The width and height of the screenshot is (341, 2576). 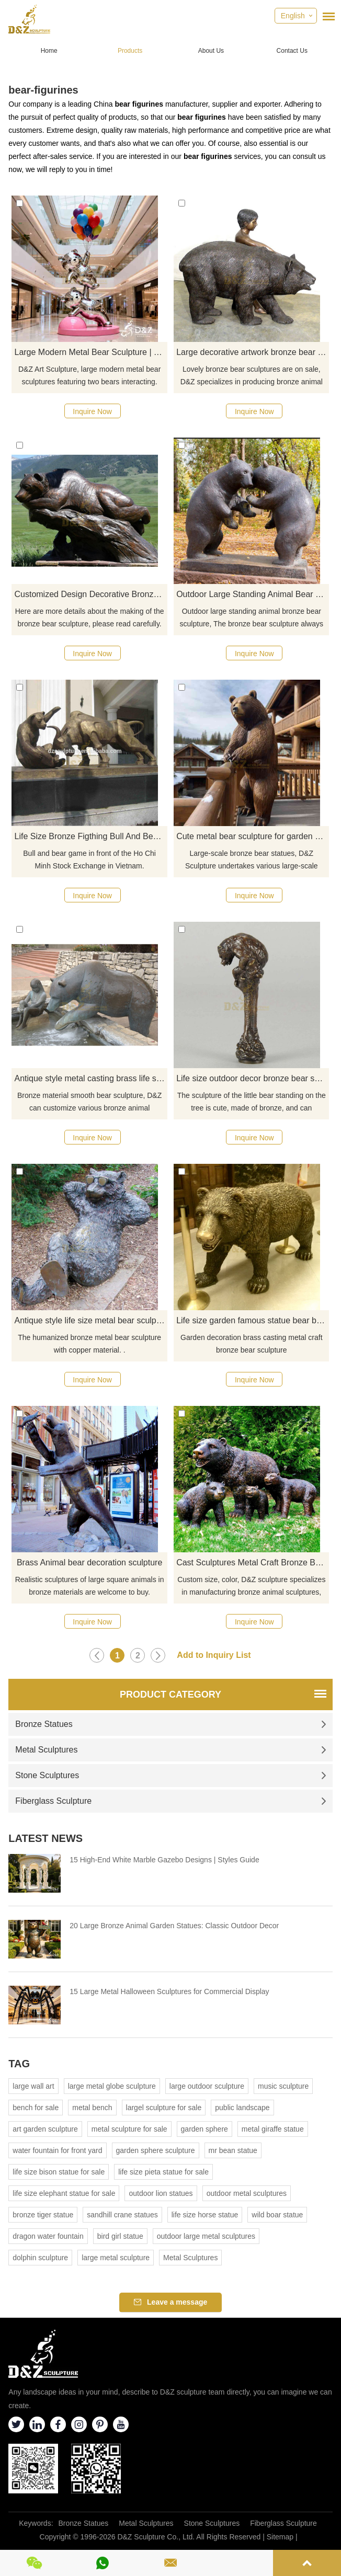 I want to click on The sculpture of the little bear standing on the tree is cute, made of bronze, and can decorate the garden, so click(x=251, y=1102).